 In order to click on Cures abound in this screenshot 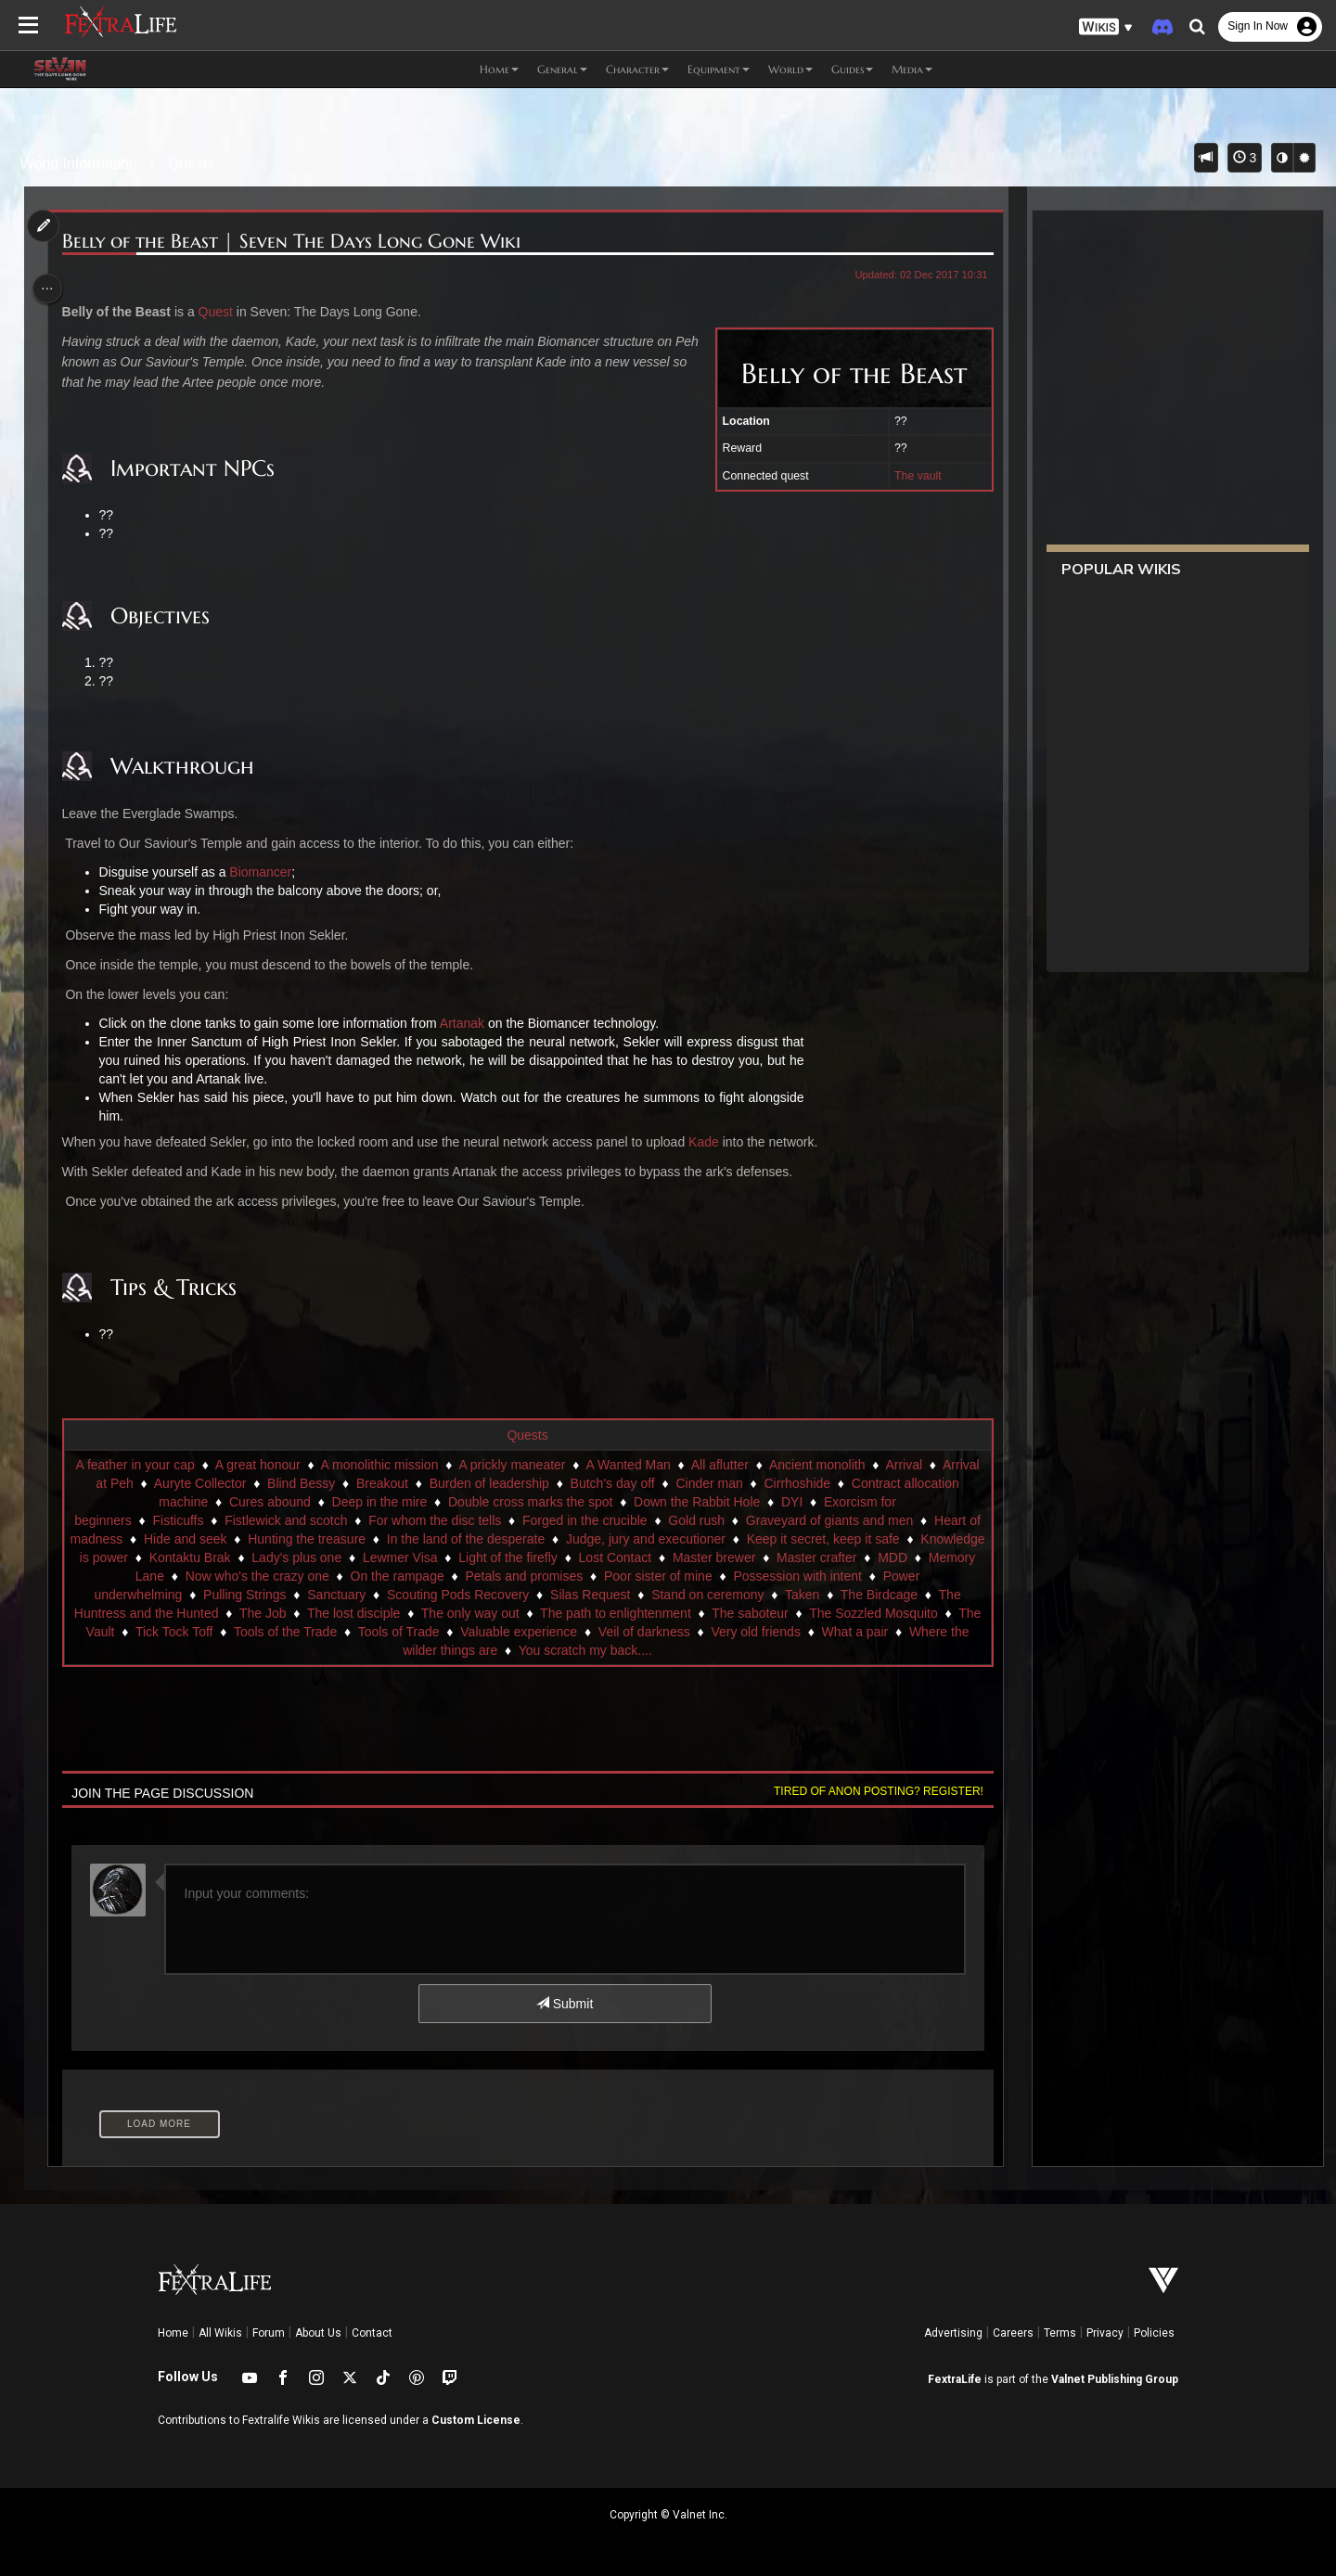, I will do `click(474, 1501)`.